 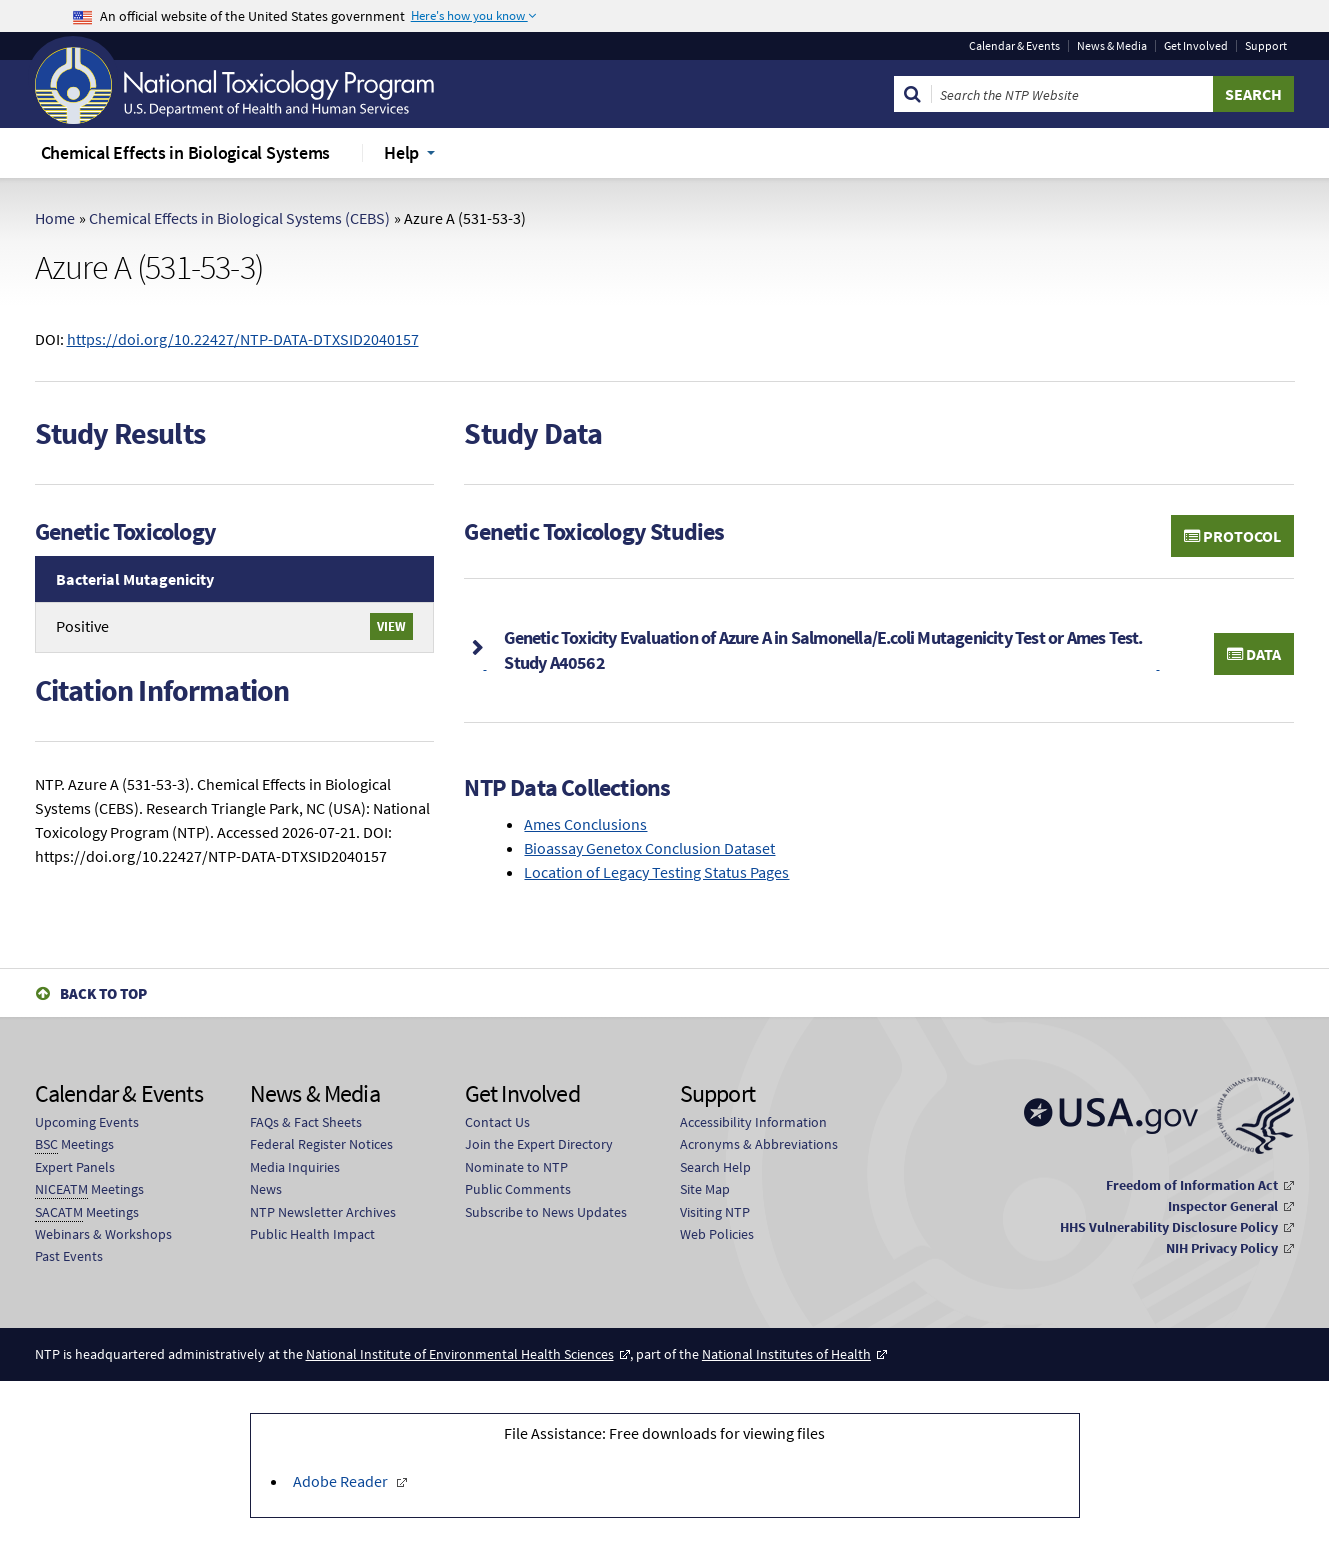 What do you see at coordinates (715, 1212) in the screenshot?
I see `Visiting NTP` at bounding box center [715, 1212].